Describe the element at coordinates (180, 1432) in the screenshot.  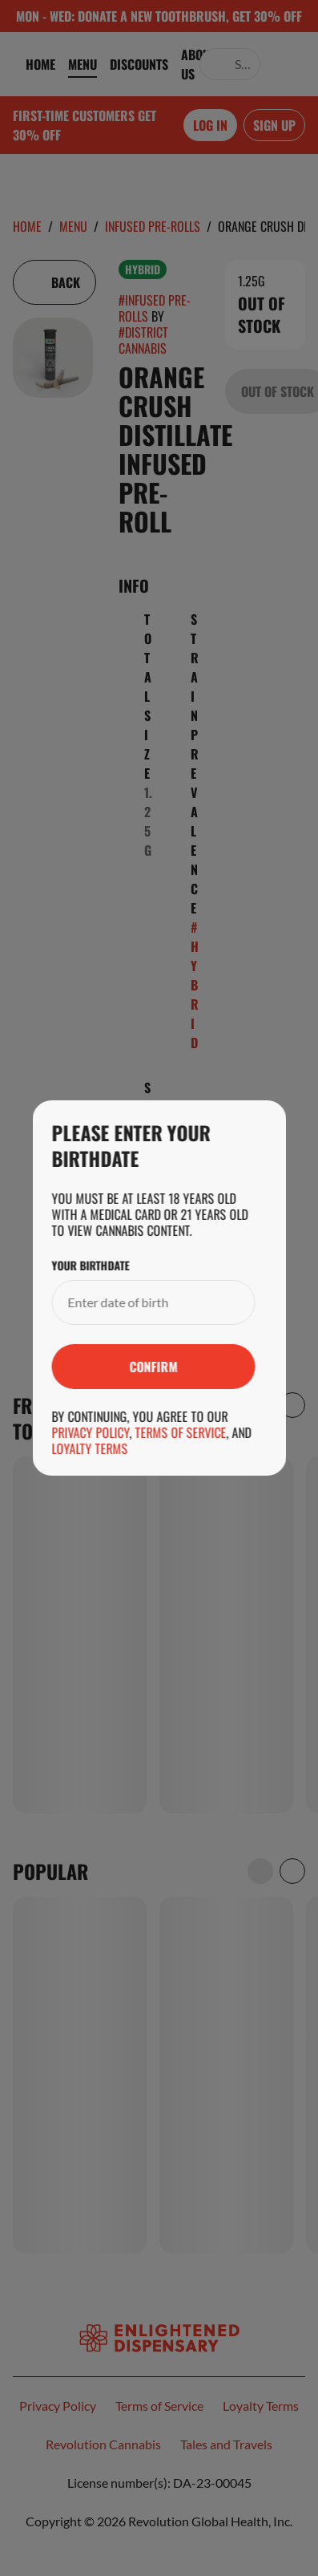
I see `Terms of Service` at that location.